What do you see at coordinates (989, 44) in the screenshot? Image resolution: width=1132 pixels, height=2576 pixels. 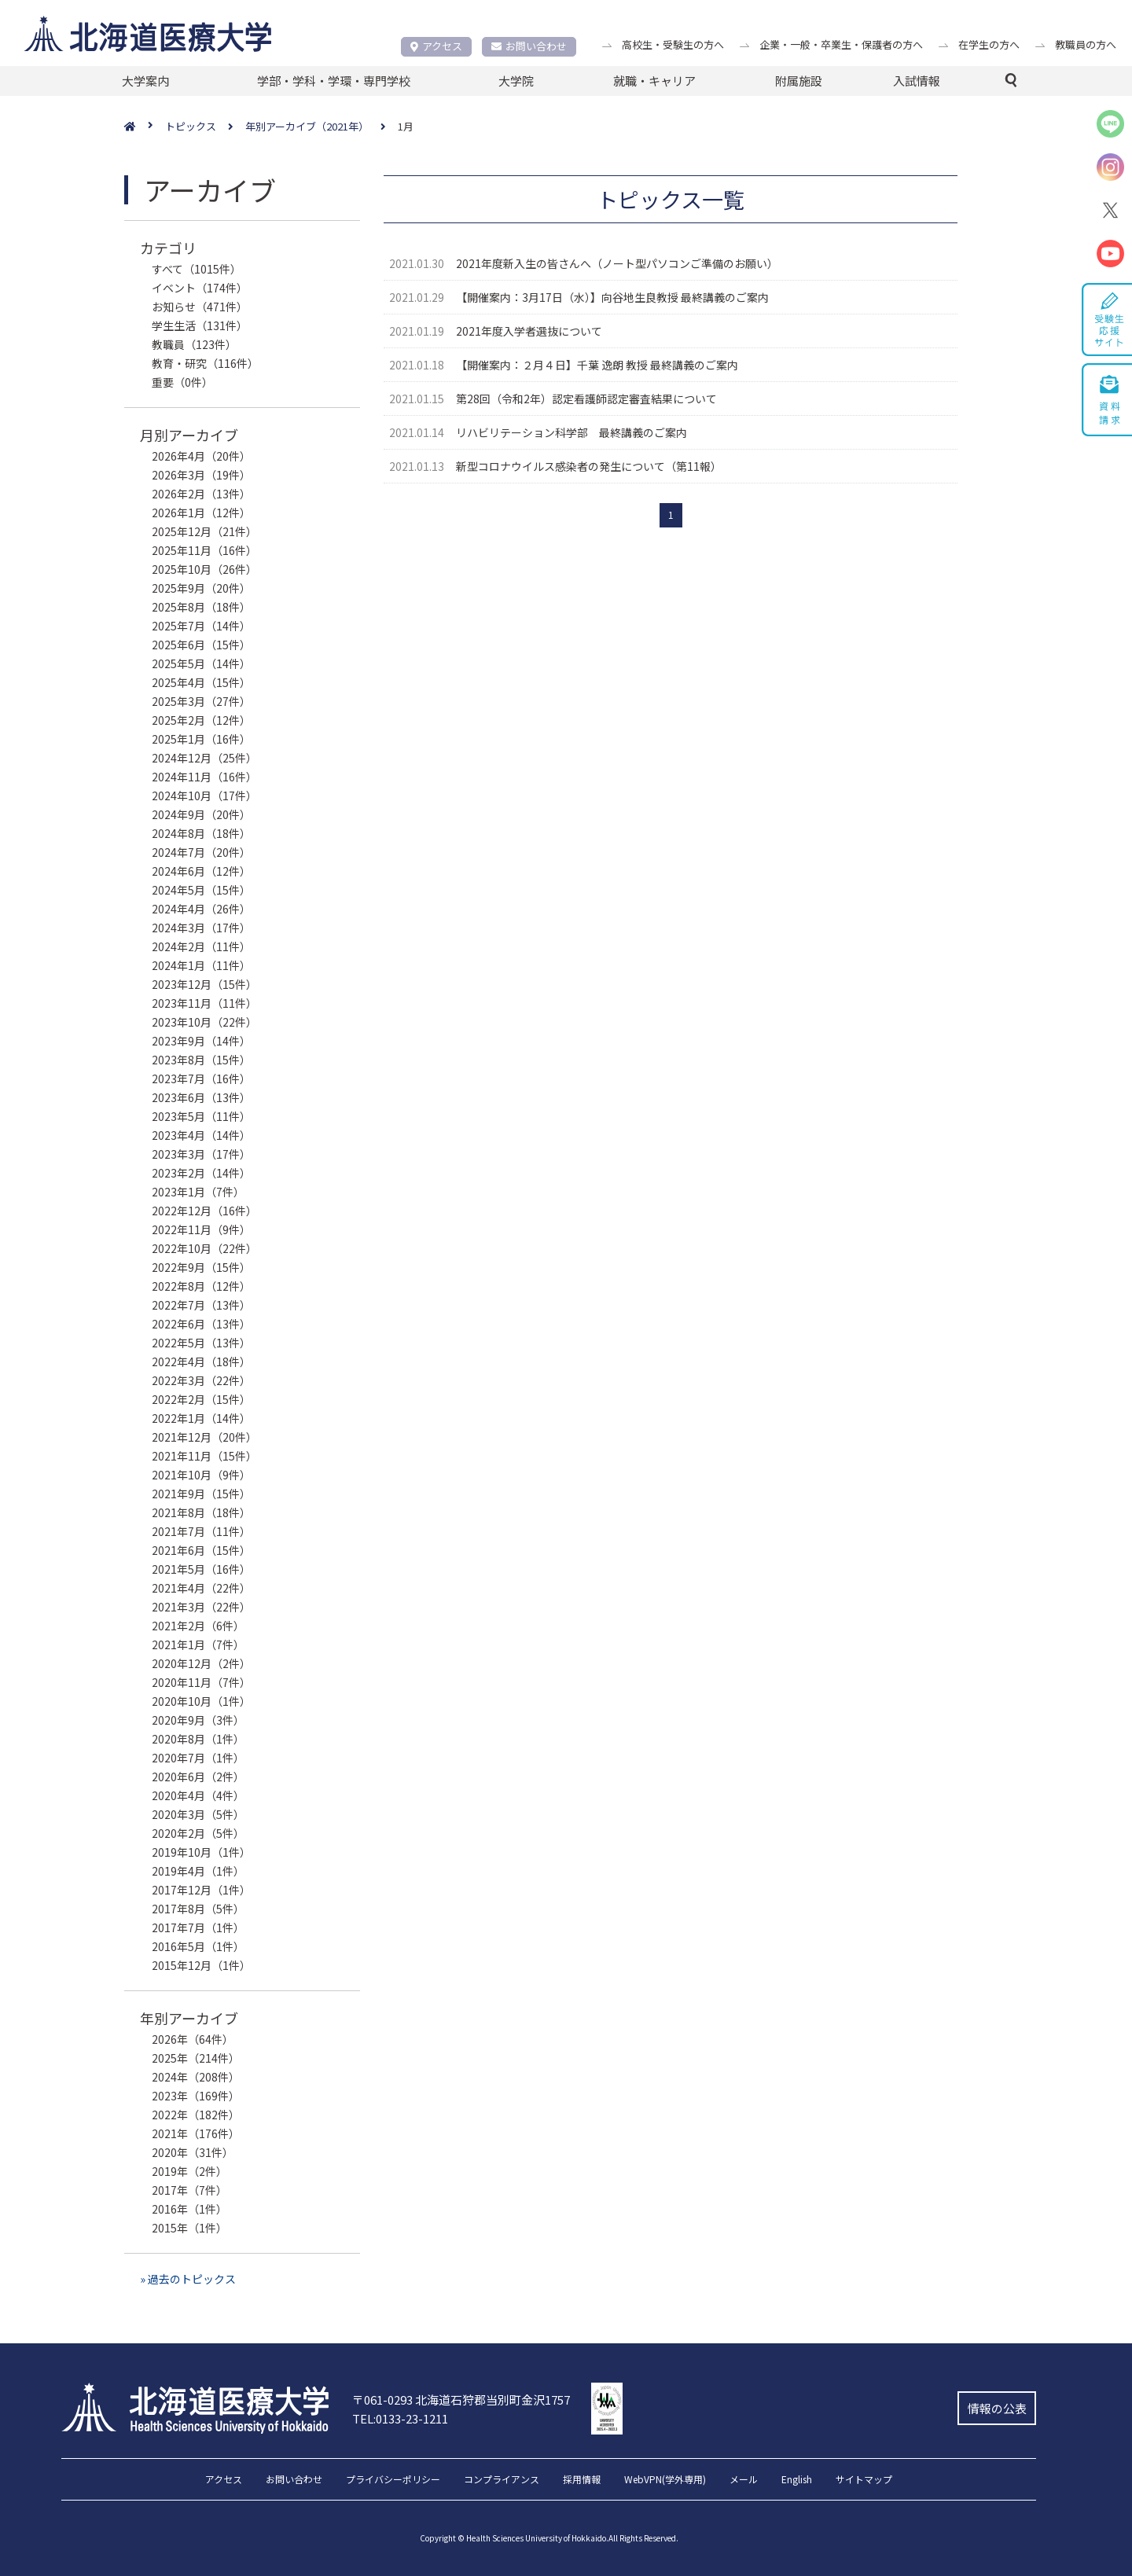 I see `在学生の方へ` at bounding box center [989, 44].